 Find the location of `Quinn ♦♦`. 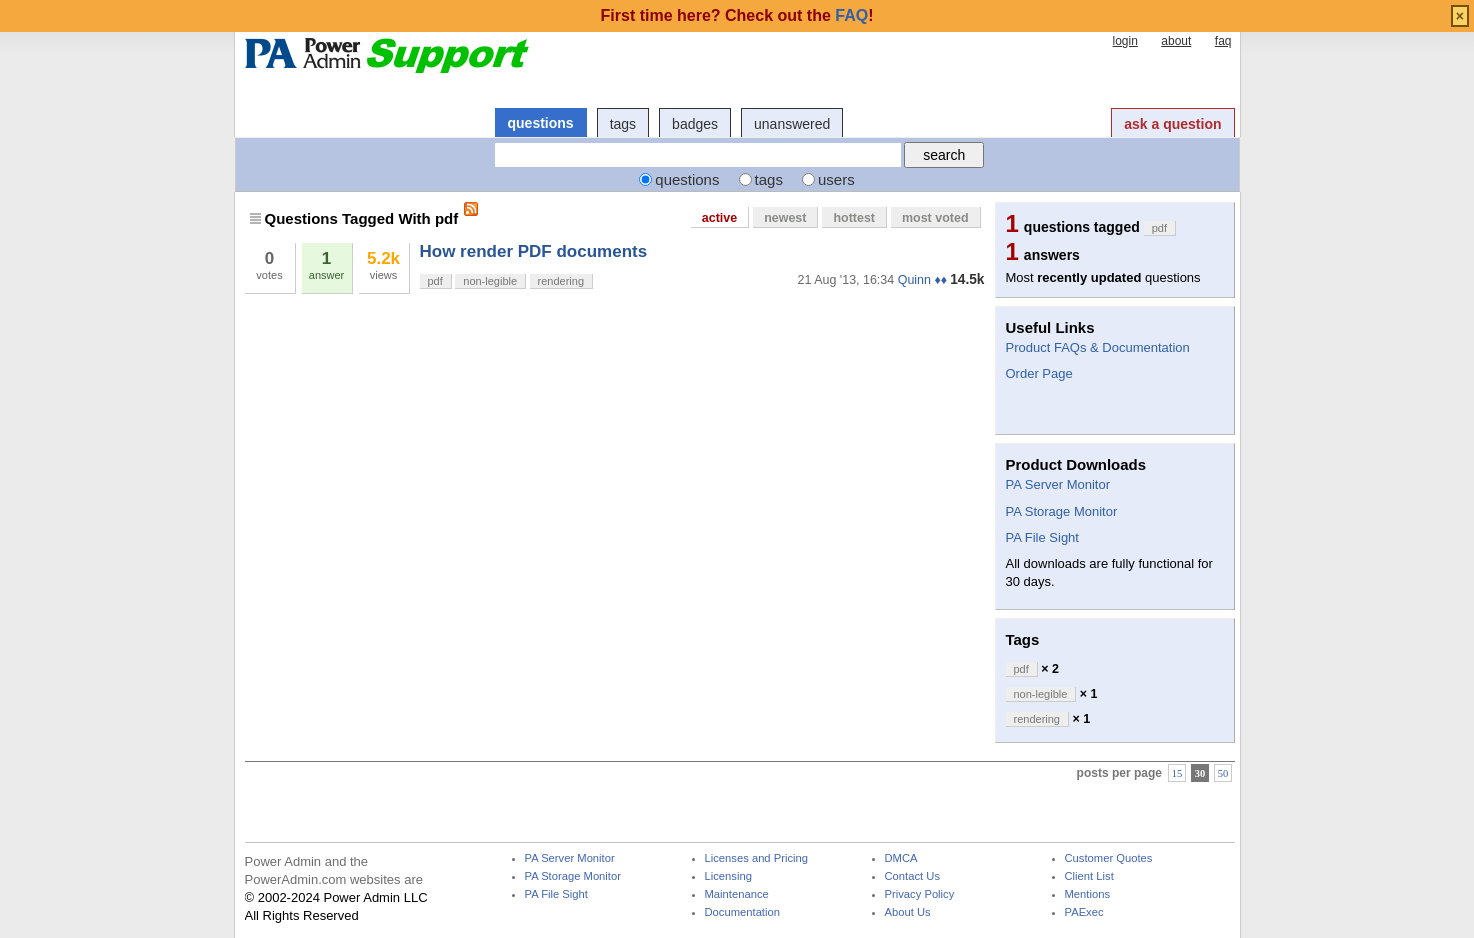

Quinn ♦♦ is located at coordinates (922, 280).